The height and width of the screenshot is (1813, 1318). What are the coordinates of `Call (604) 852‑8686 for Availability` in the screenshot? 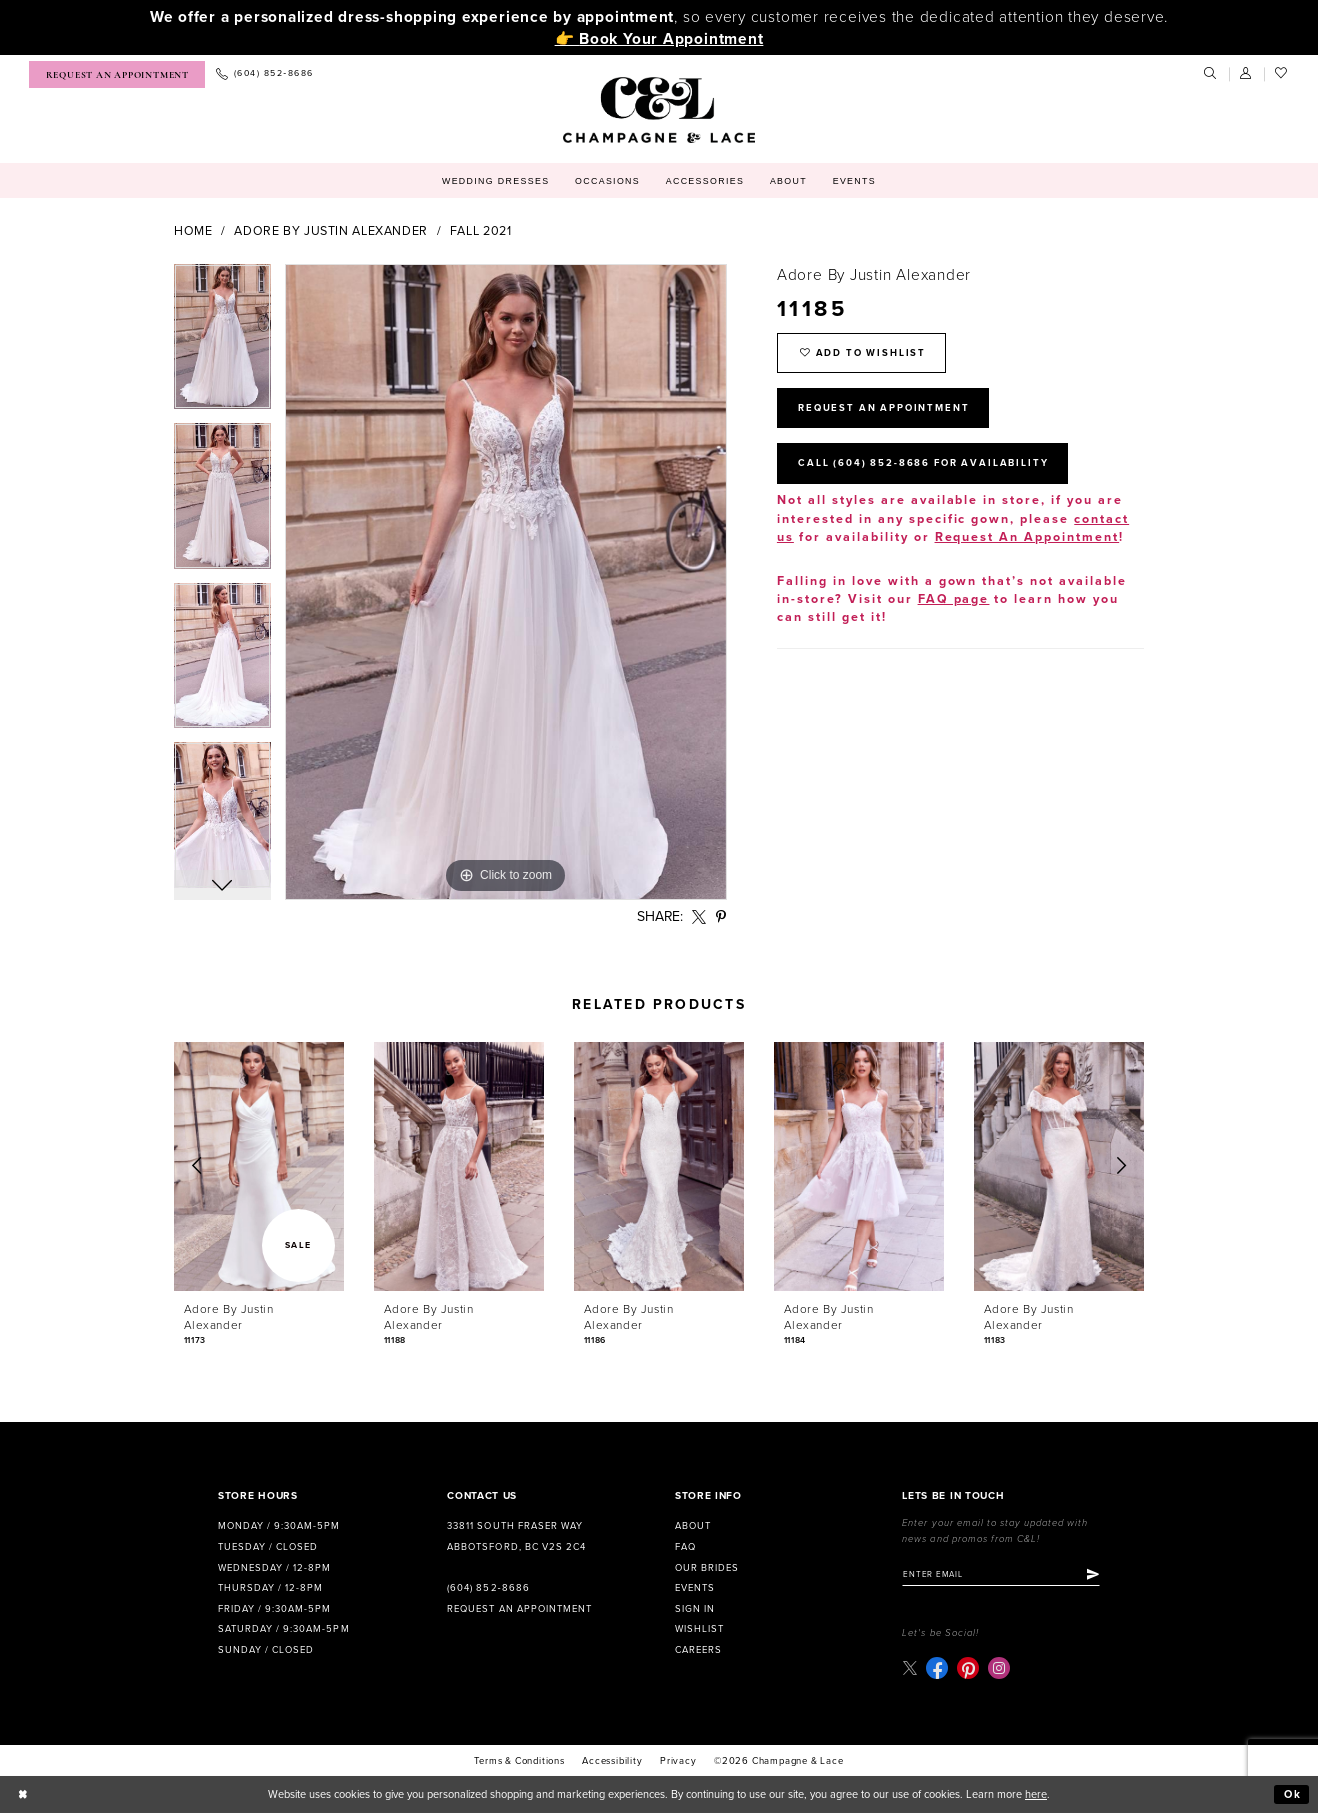 It's located at (923, 463).